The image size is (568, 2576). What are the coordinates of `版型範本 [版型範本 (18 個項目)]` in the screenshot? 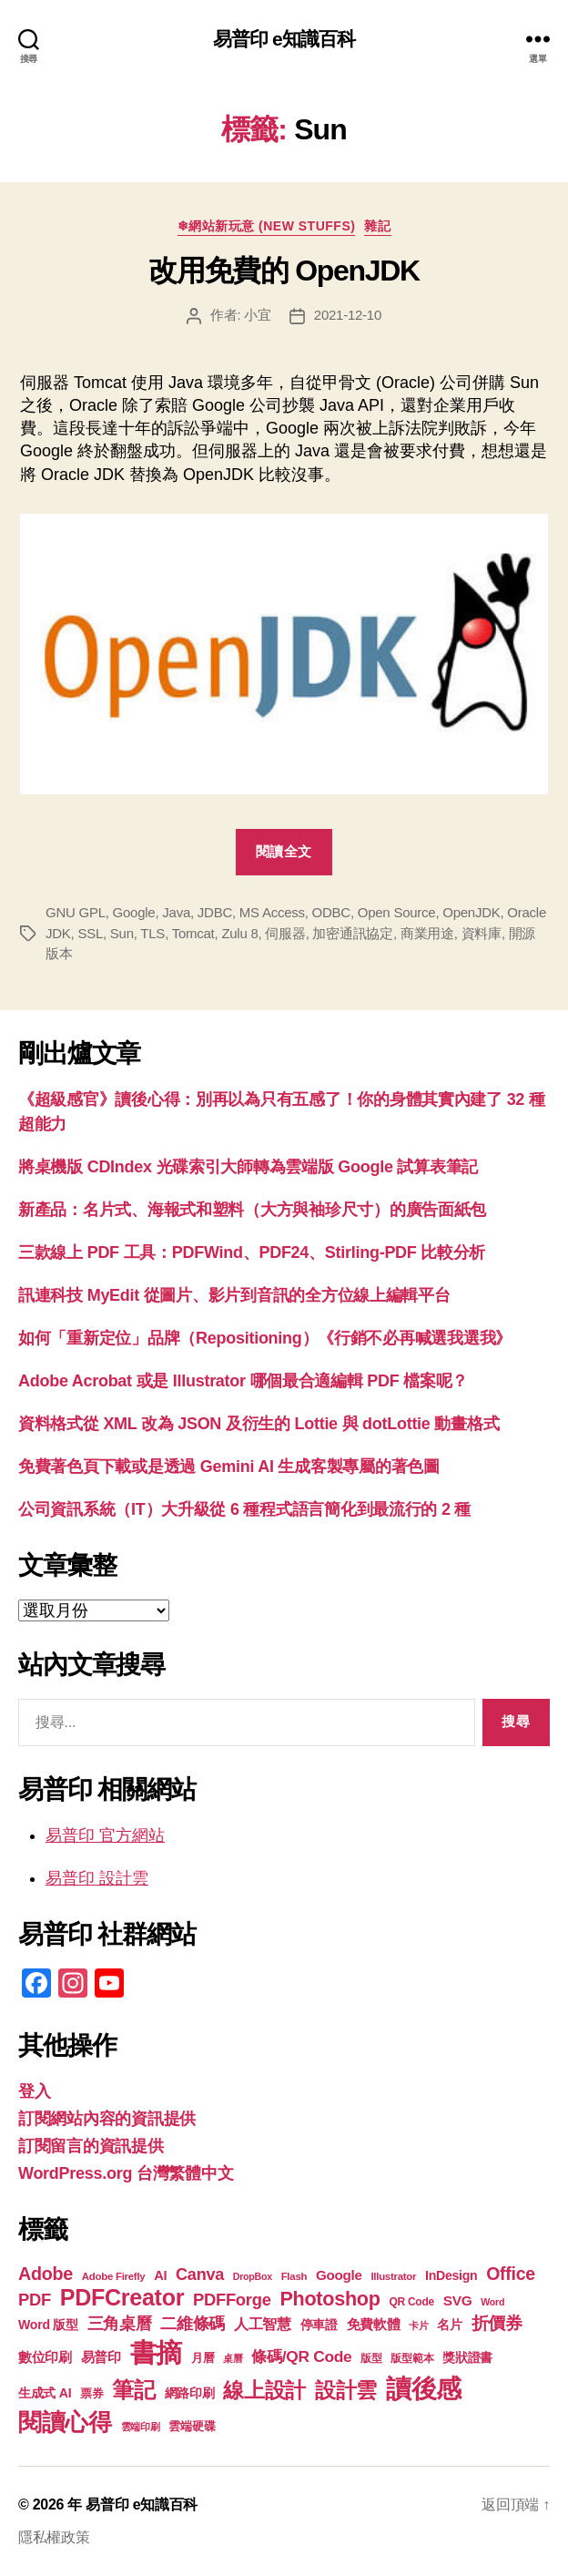 It's located at (411, 2358).